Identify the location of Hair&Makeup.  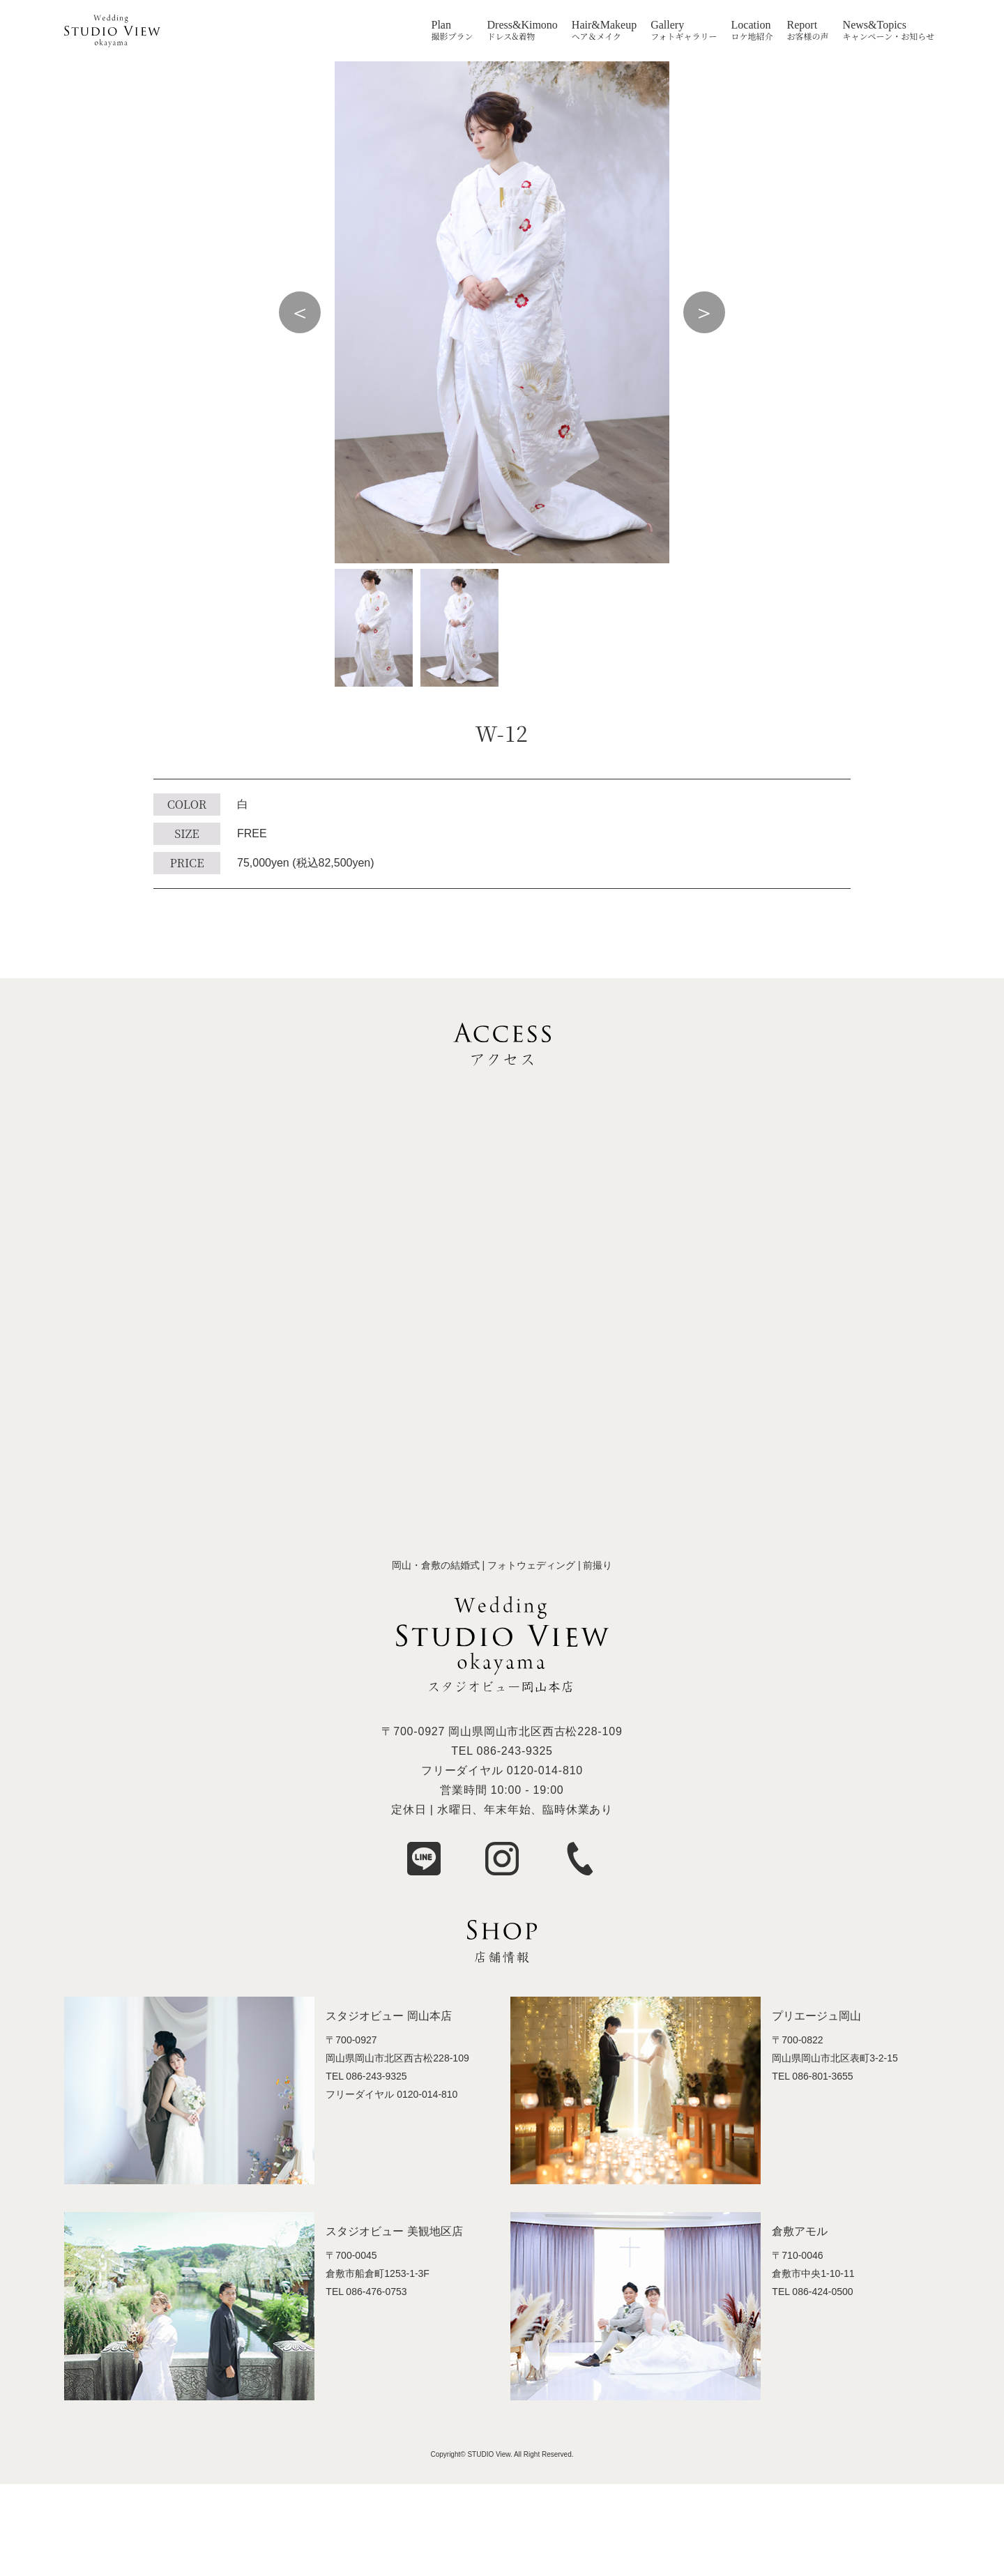
(604, 25).